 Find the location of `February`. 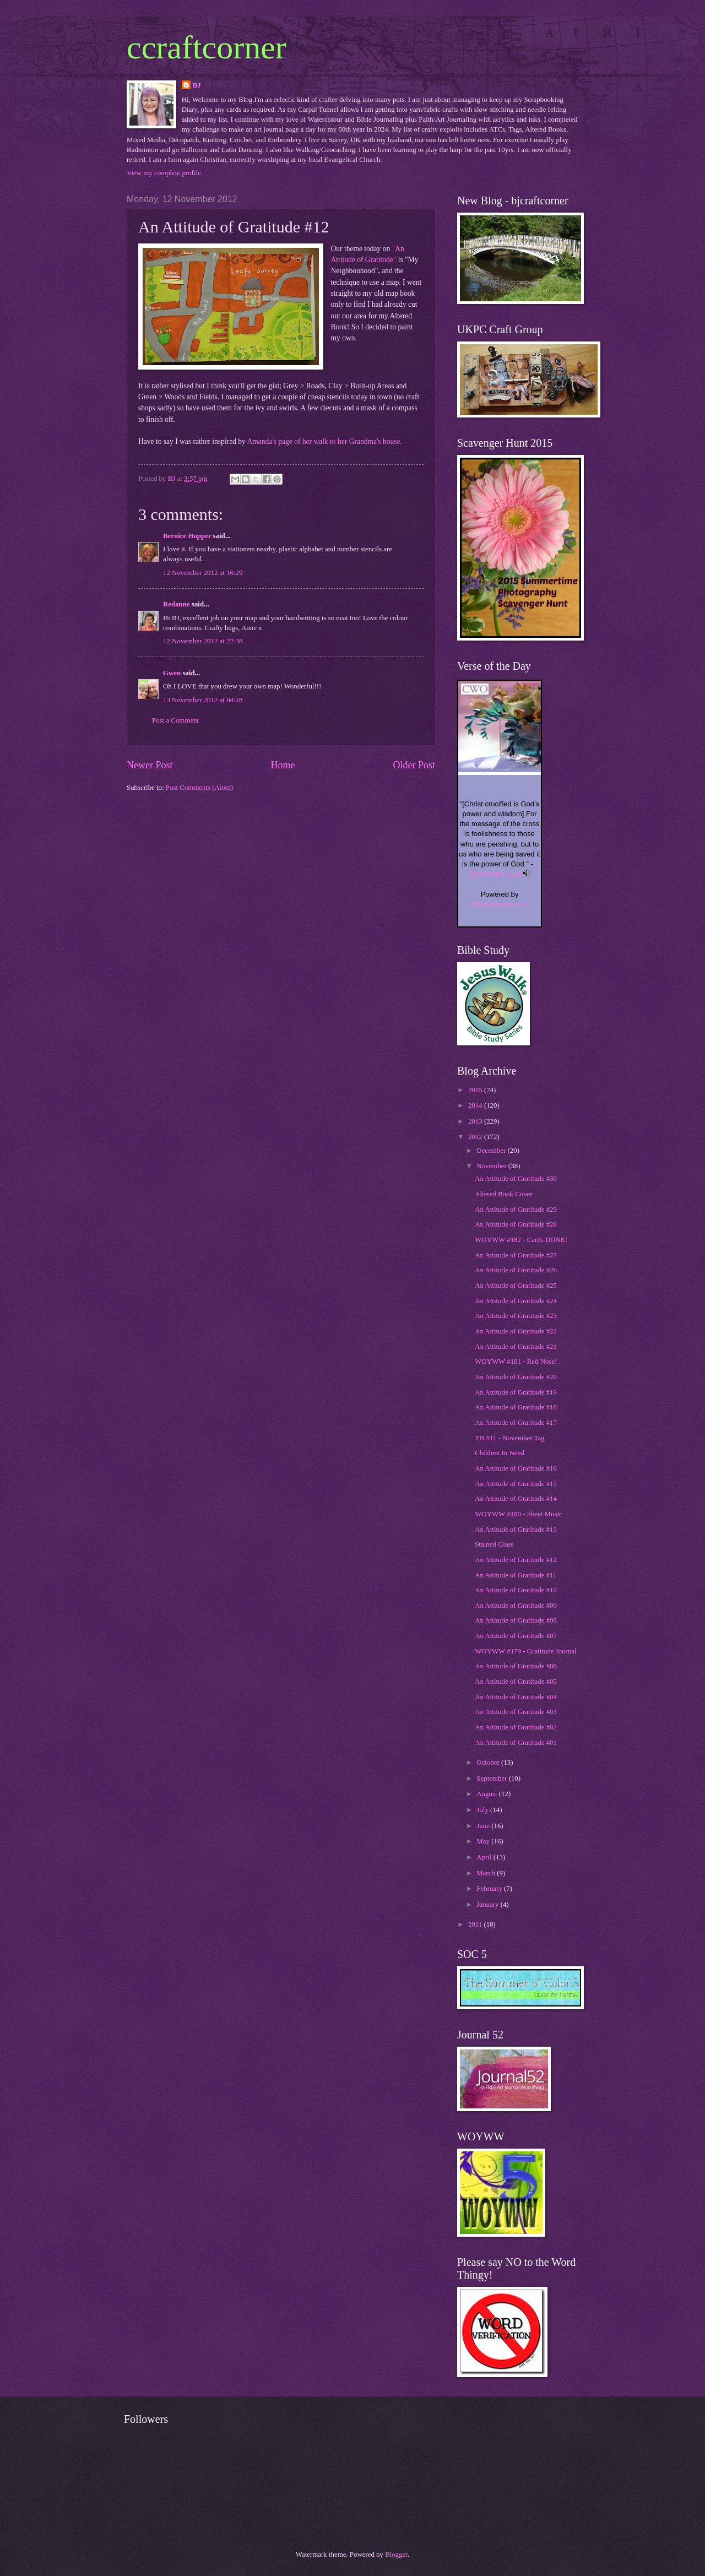

February is located at coordinates (490, 1888).